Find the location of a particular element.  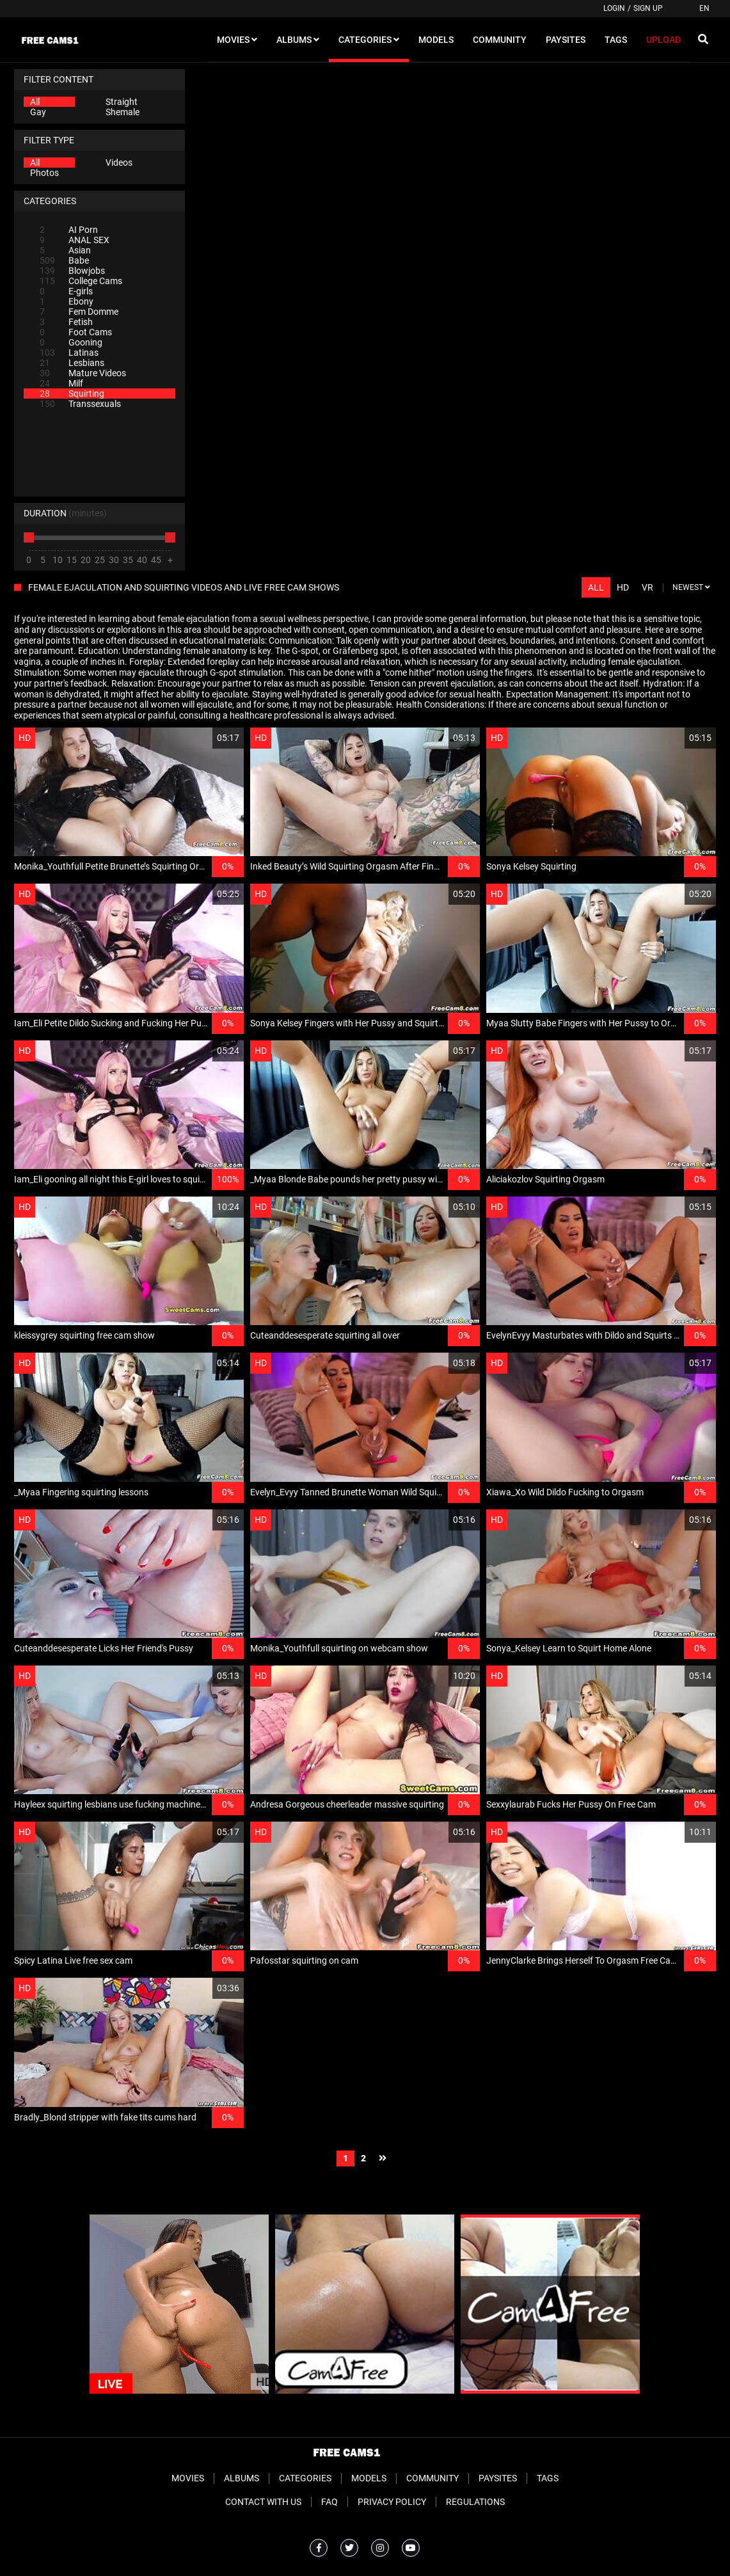

ANAL SEX is located at coordinates (74, 240).